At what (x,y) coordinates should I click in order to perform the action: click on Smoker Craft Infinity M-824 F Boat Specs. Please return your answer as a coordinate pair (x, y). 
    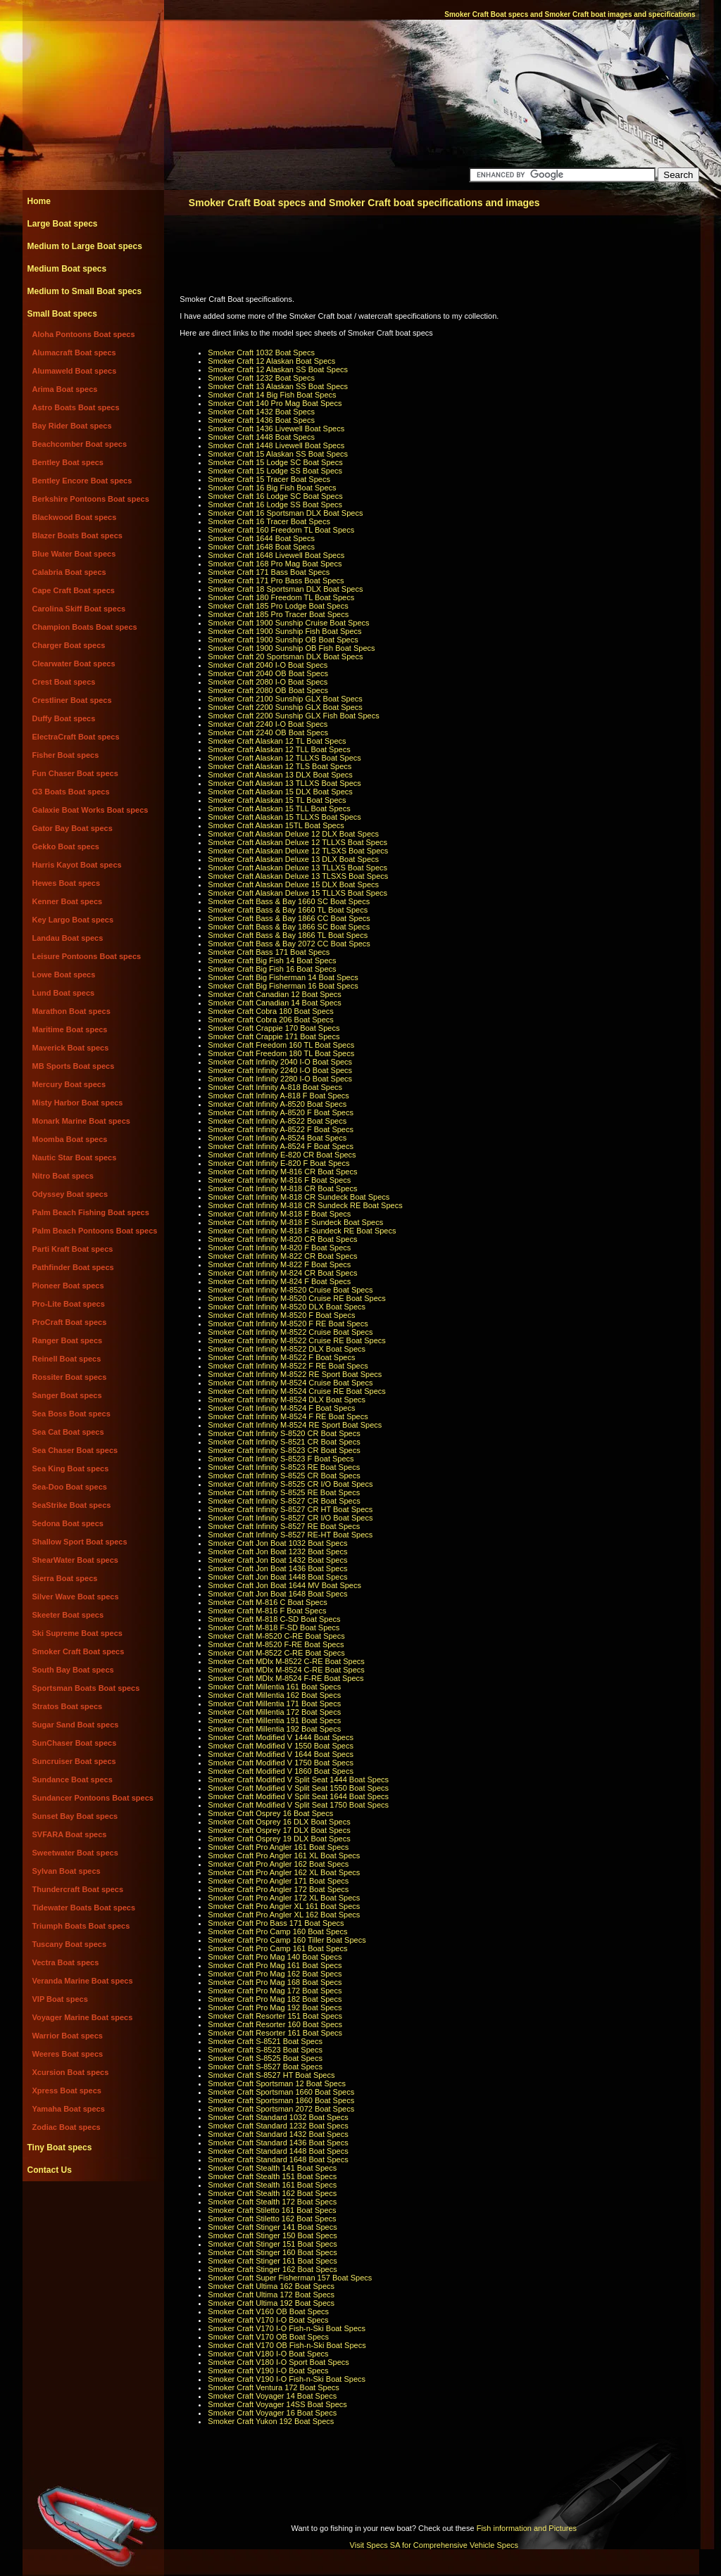
    Looking at the image, I should click on (279, 1281).